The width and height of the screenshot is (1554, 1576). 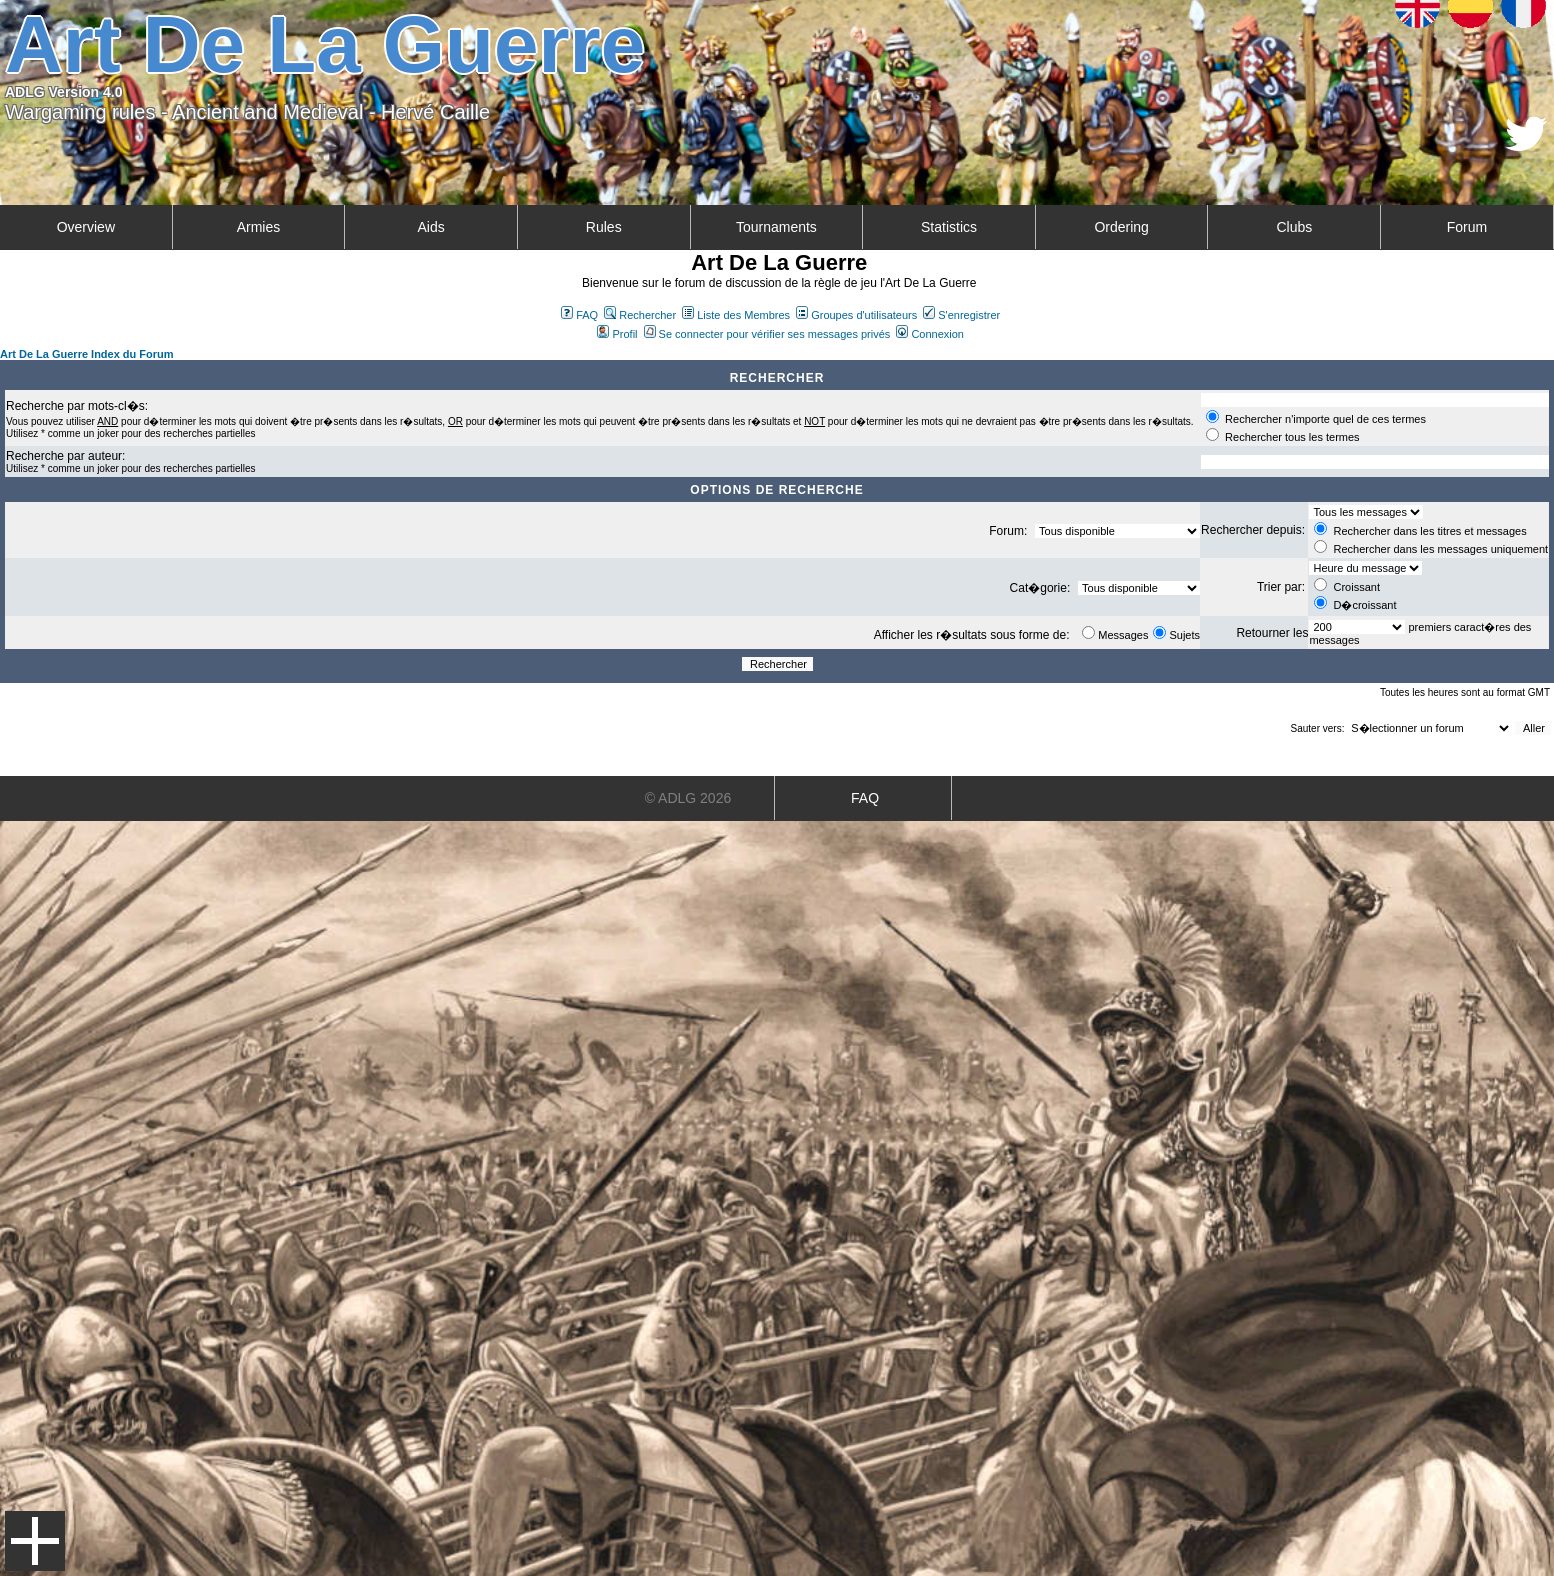 What do you see at coordinates (430, 227) in the screenshot?
I see `Aids` at bounding box center [430, 227].